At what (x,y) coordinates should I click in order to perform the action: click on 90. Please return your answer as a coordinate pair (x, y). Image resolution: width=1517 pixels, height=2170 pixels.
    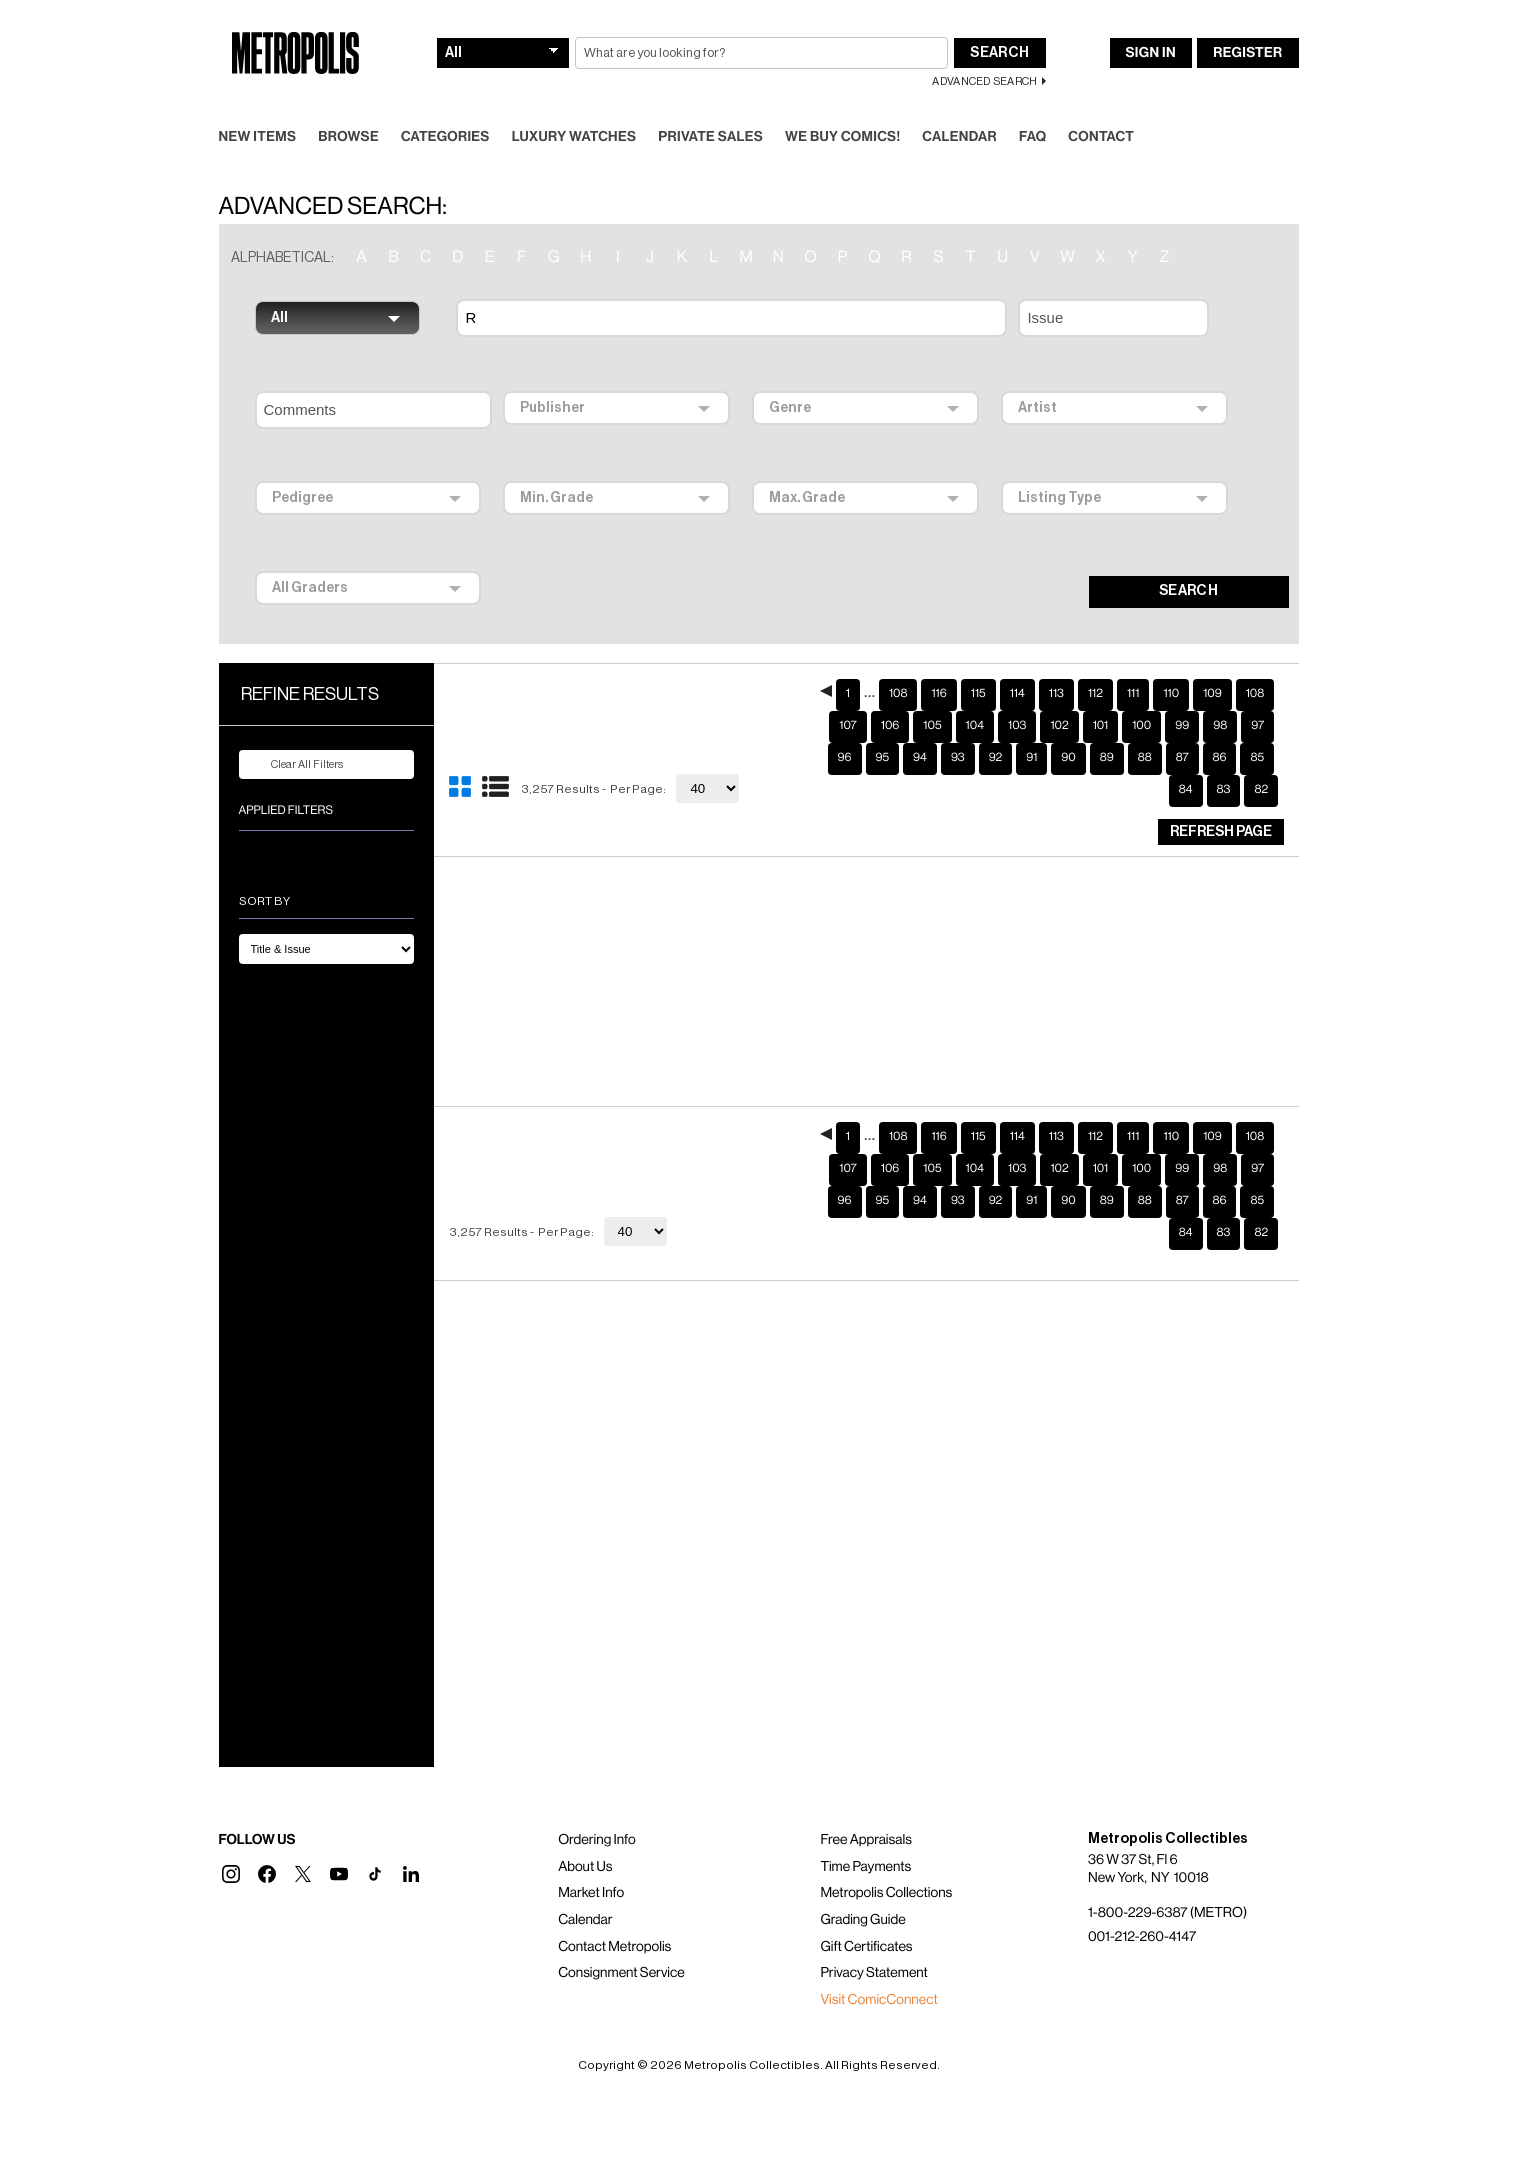
    Looking at the image, I should click on (1068, 758).